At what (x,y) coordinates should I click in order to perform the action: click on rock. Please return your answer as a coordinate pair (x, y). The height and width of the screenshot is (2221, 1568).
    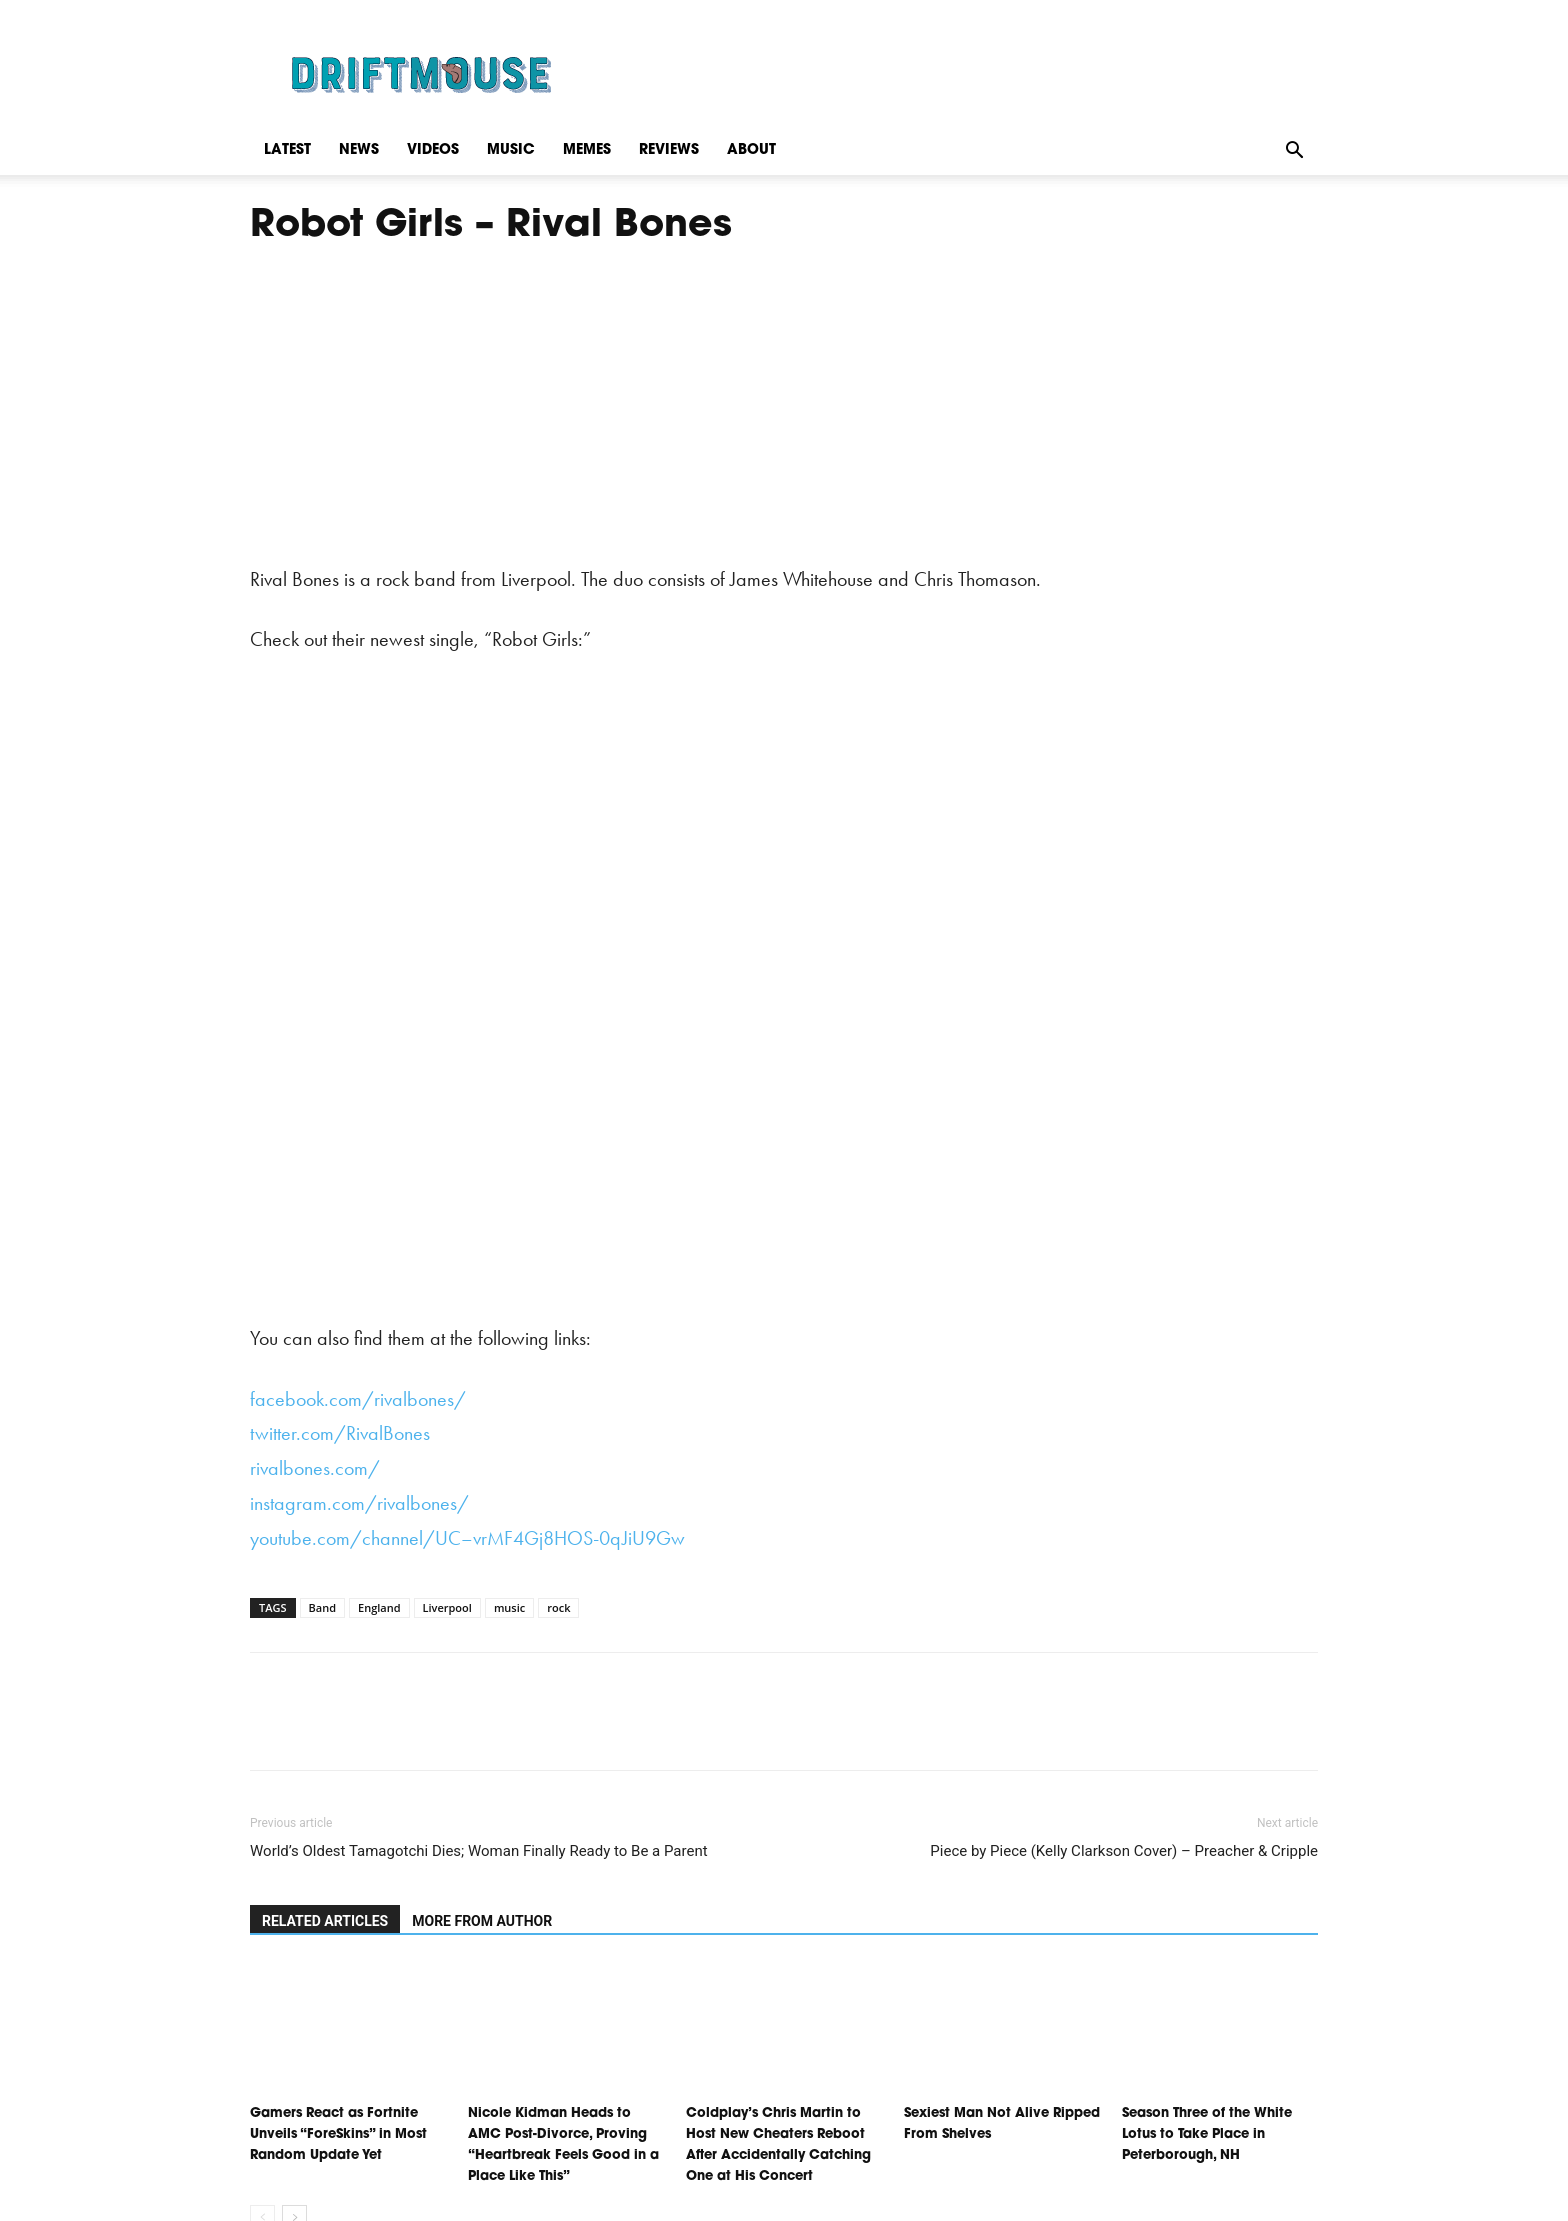
    Looking at the image, I should click on (558, 1607).